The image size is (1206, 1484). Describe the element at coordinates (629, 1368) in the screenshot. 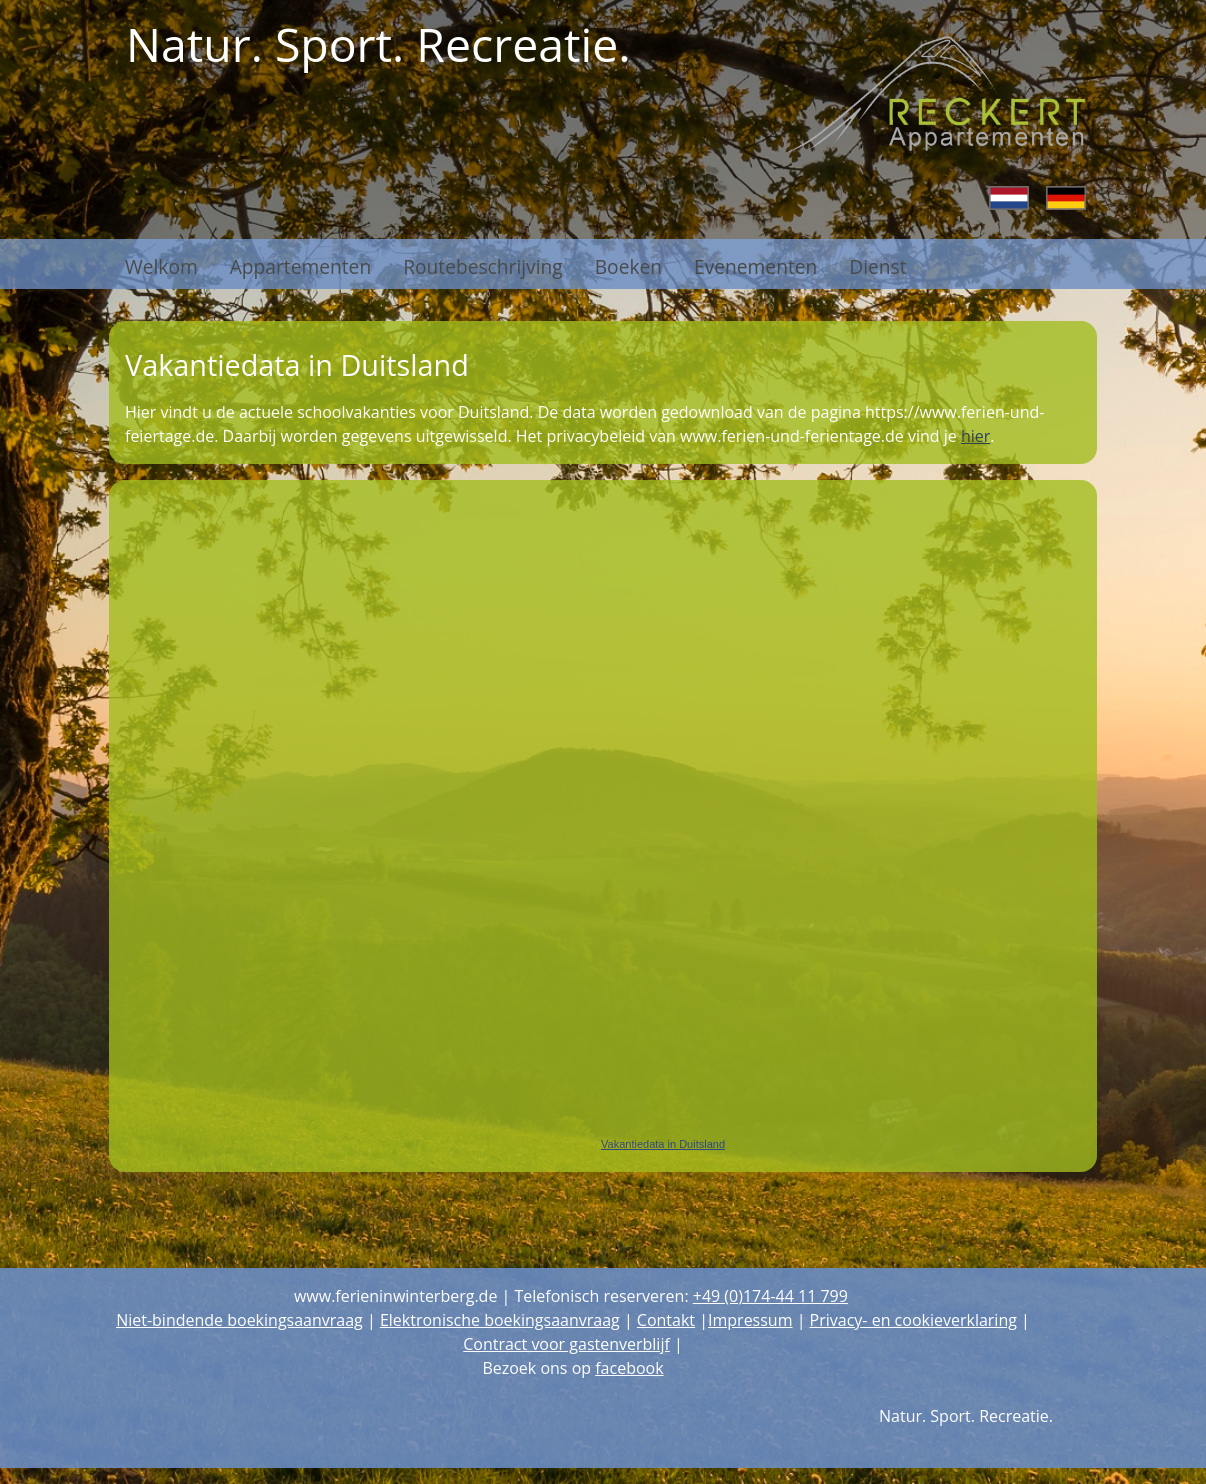

I see `facebook` at that location.